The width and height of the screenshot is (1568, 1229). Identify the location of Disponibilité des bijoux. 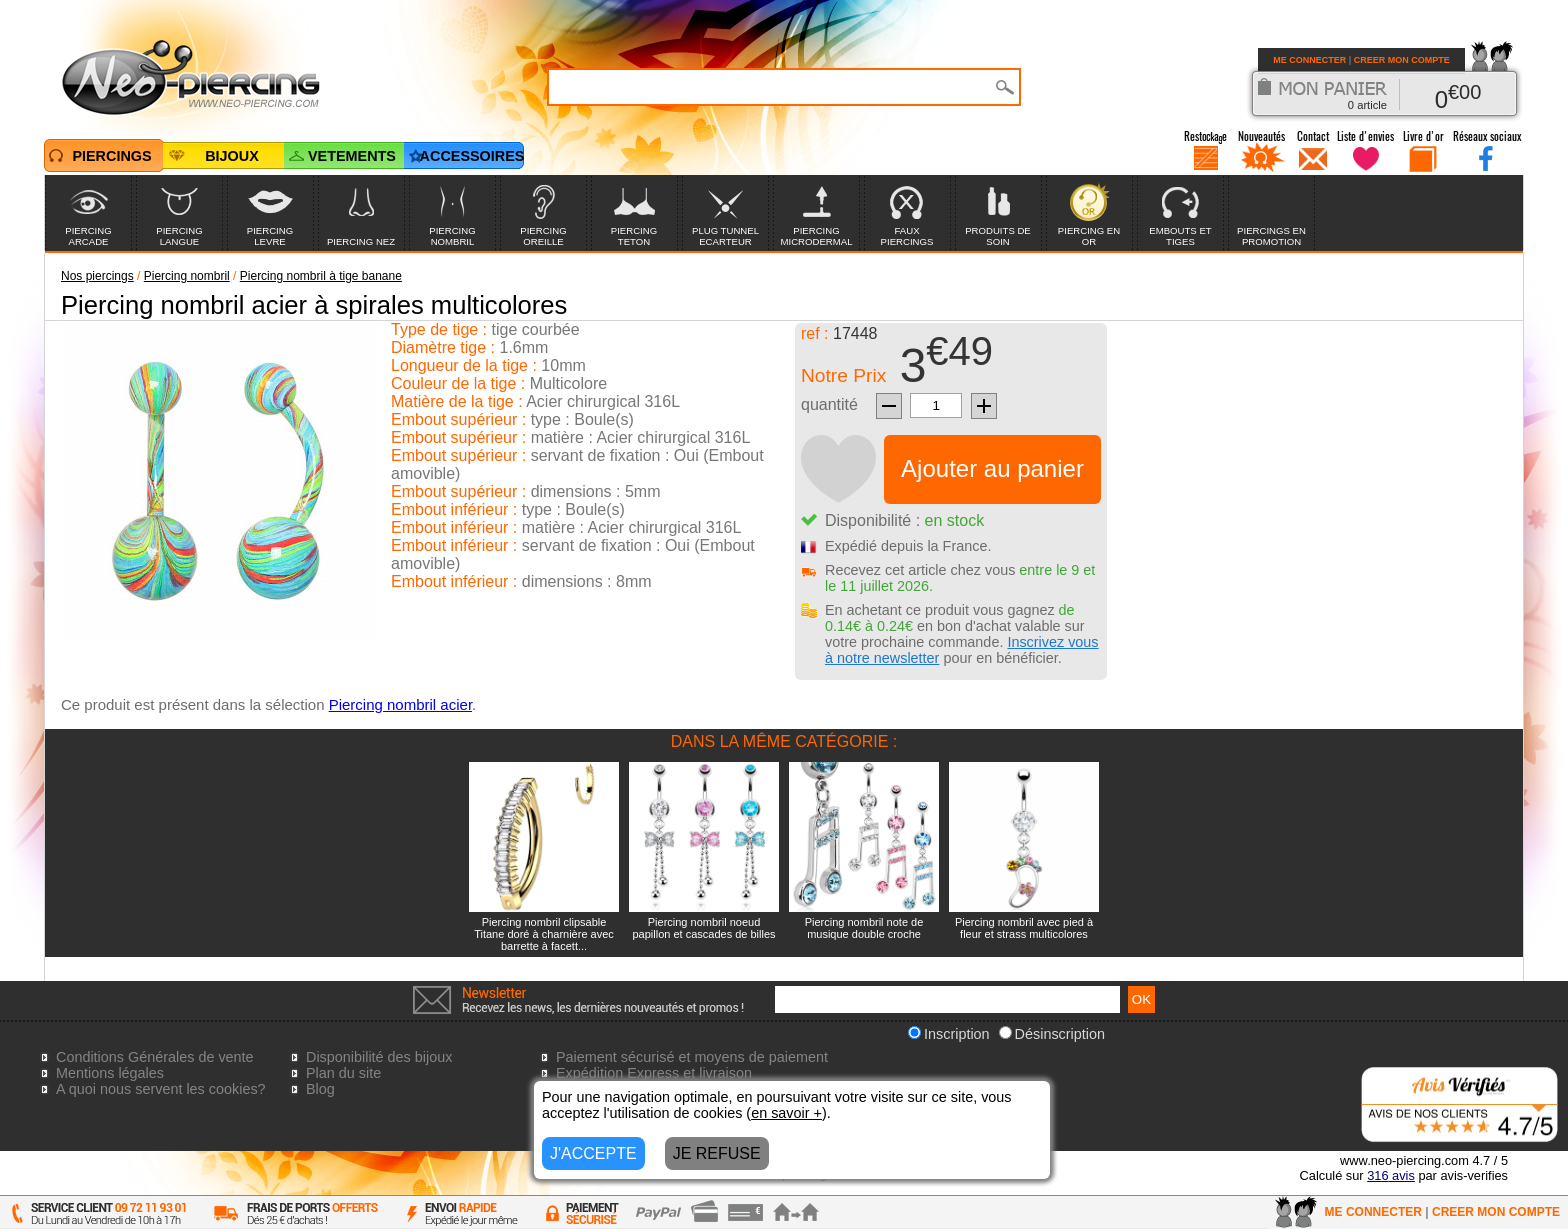
(379, 1057).